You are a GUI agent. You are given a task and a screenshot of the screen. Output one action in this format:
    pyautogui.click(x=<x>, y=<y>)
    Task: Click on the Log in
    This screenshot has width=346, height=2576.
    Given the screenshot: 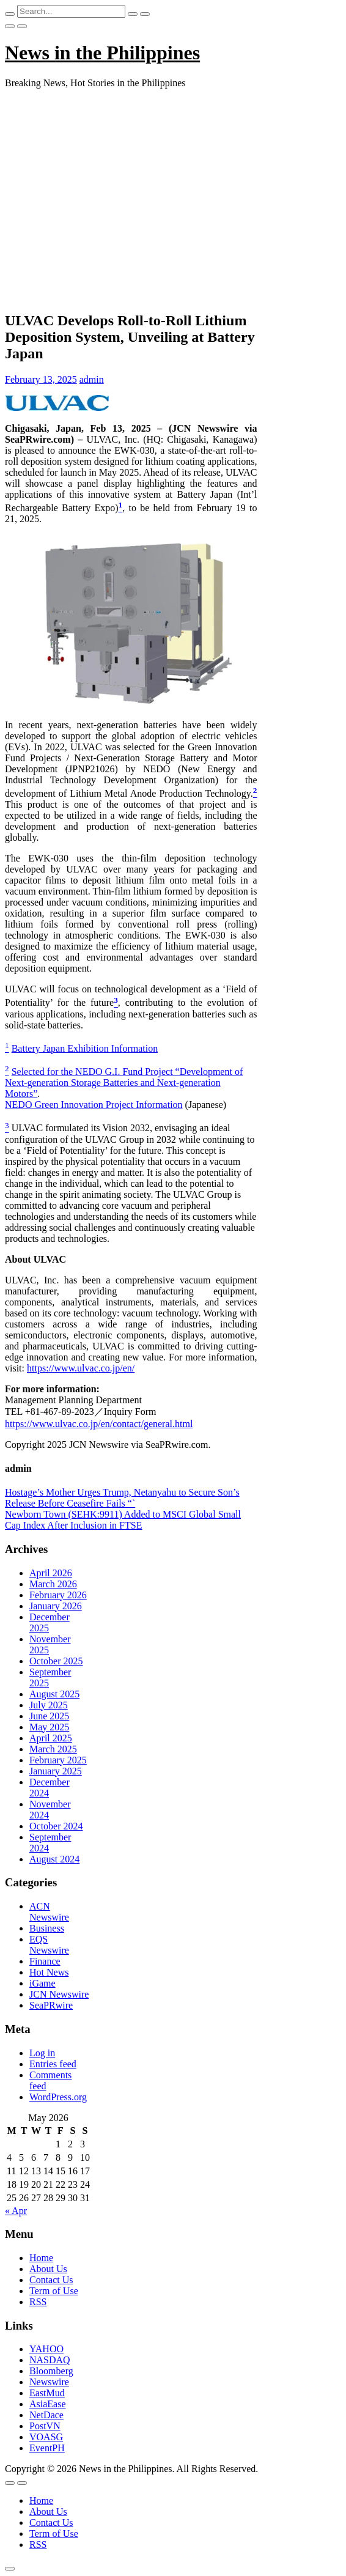 What is the action you would take?
    pyautogui.click(x=42, y=2053)
    